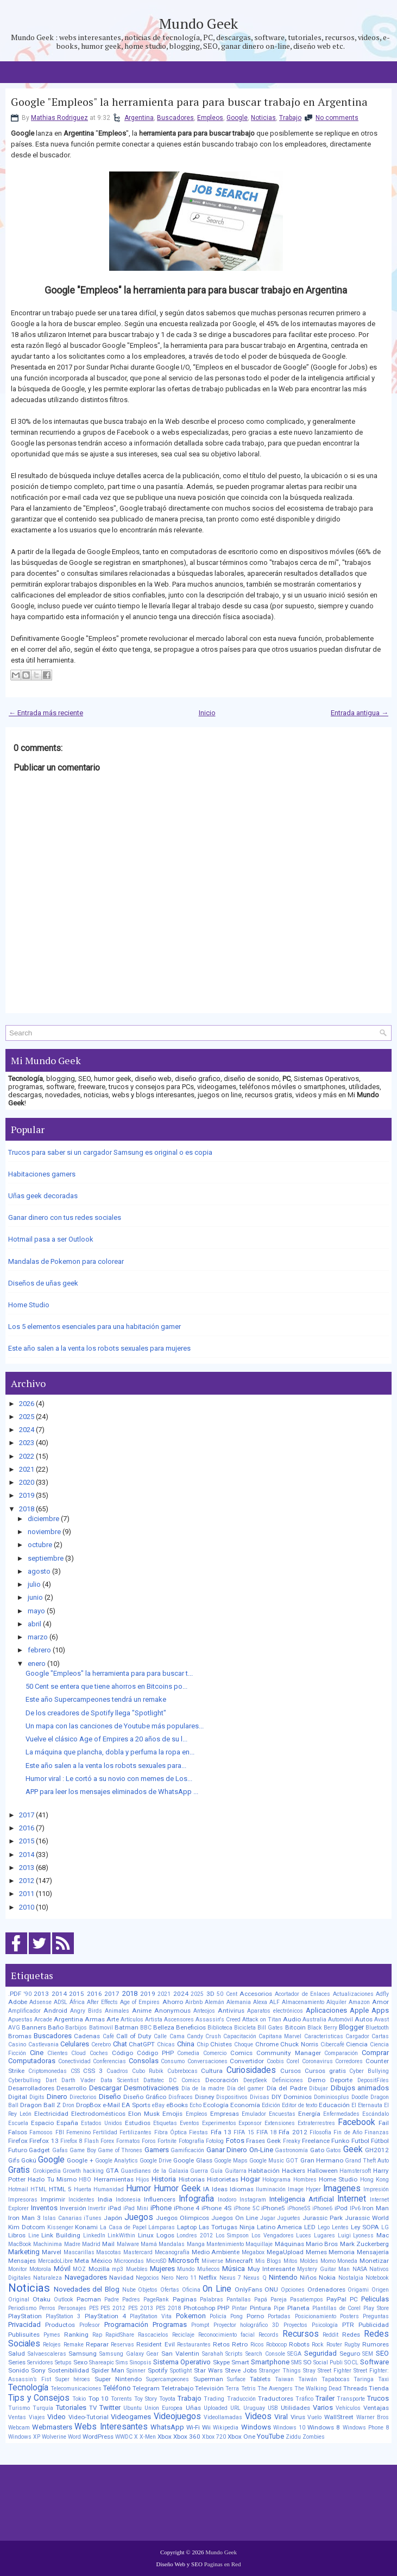 The image size is (397, 2576). I want to click on Ranking, so click(76, 2334).